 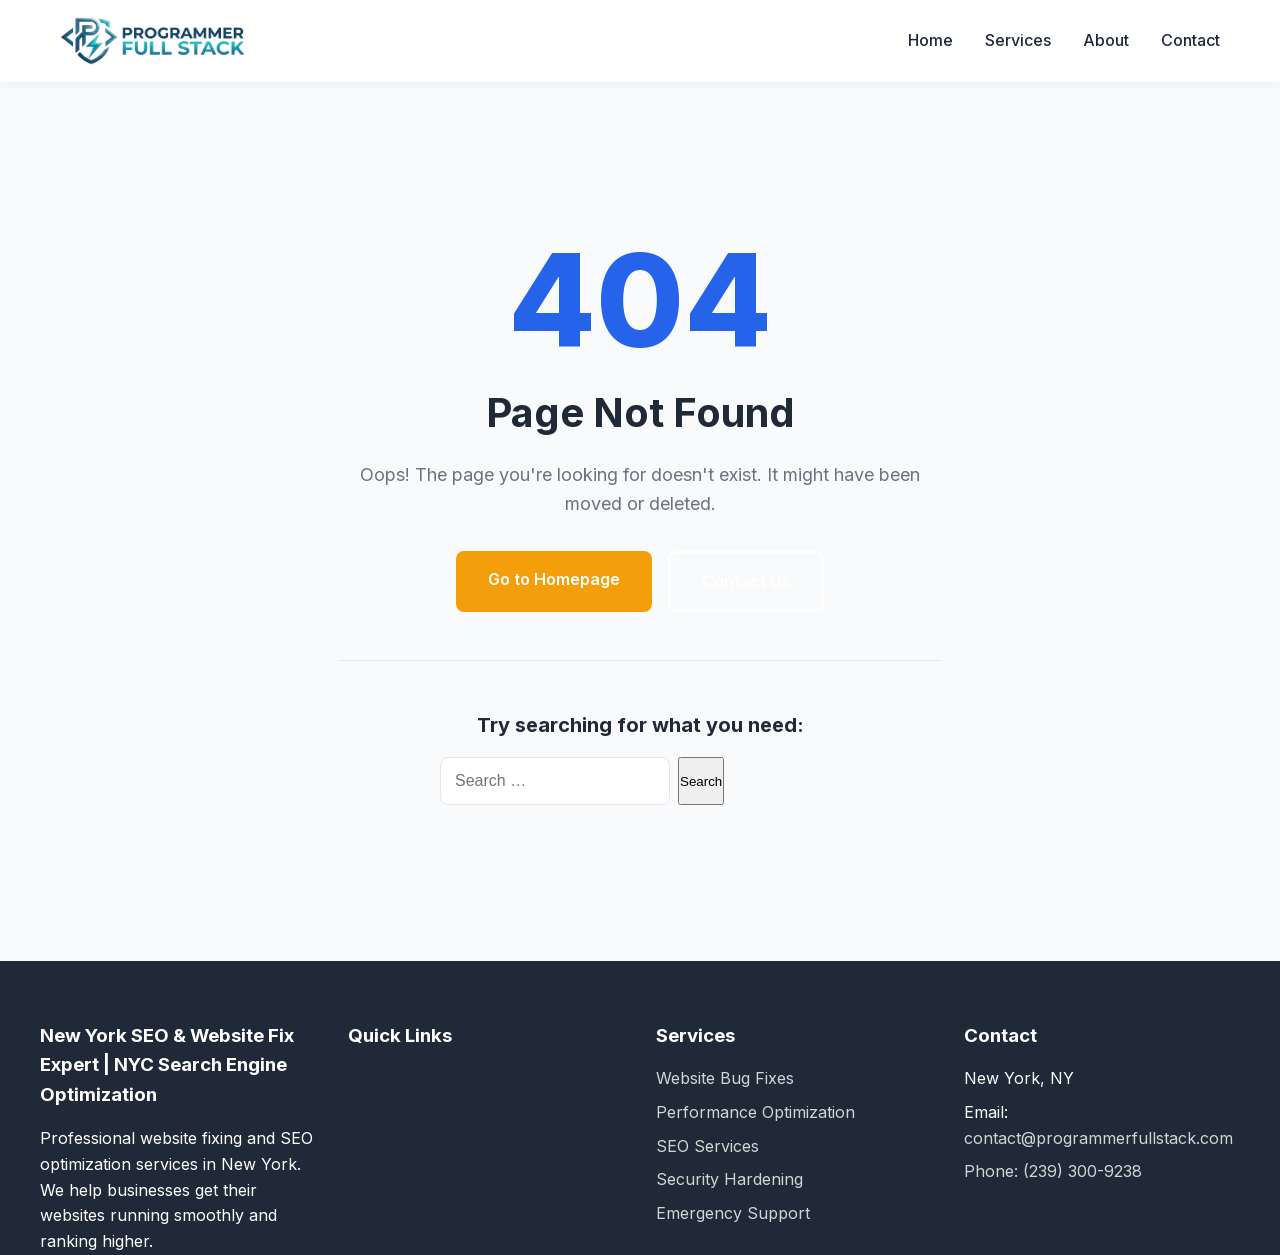 I want to click on contact@programmerfullstack.com, so click(x=1098, y=1138).